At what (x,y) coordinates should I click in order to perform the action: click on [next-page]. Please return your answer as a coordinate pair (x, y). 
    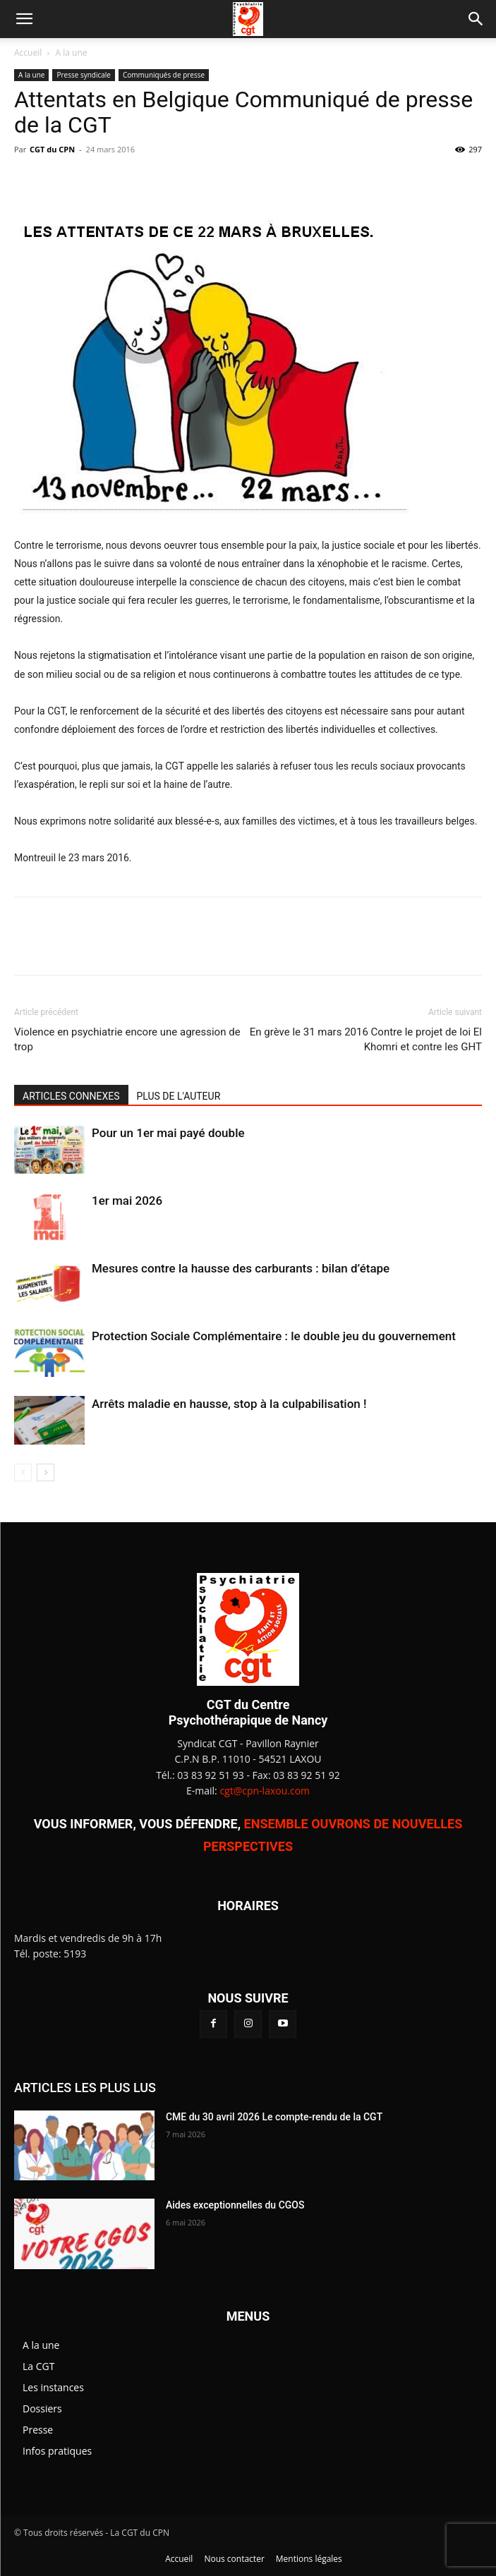
    Looking at the image, I should click on (45, 1472).